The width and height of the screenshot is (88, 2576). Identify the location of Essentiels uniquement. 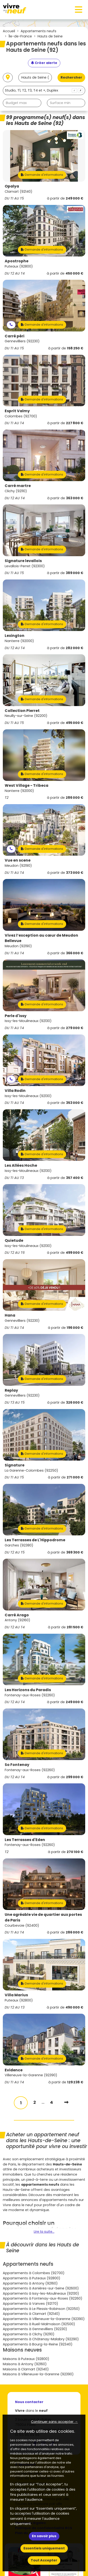
(44, 2548).